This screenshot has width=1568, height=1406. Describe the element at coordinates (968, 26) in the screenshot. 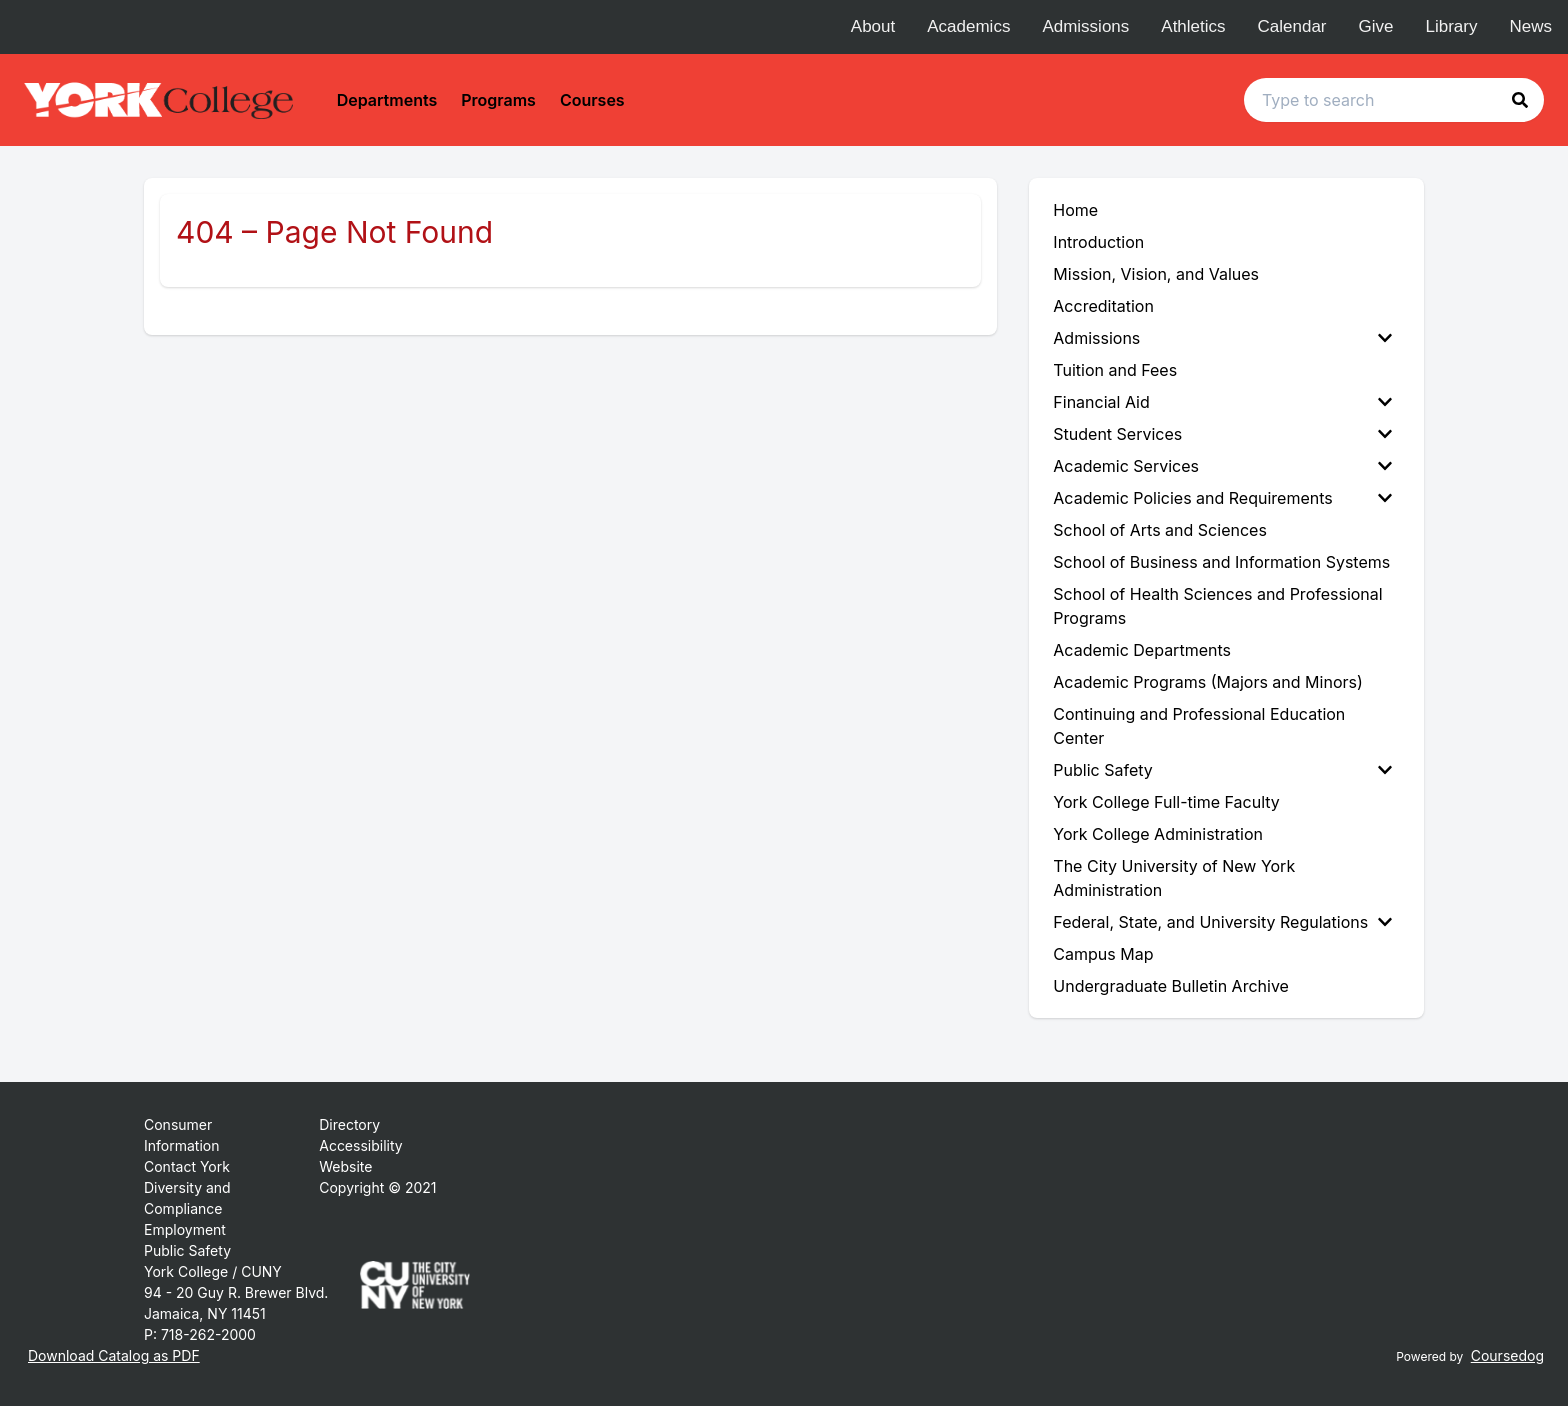

I see `Academics` at that location.